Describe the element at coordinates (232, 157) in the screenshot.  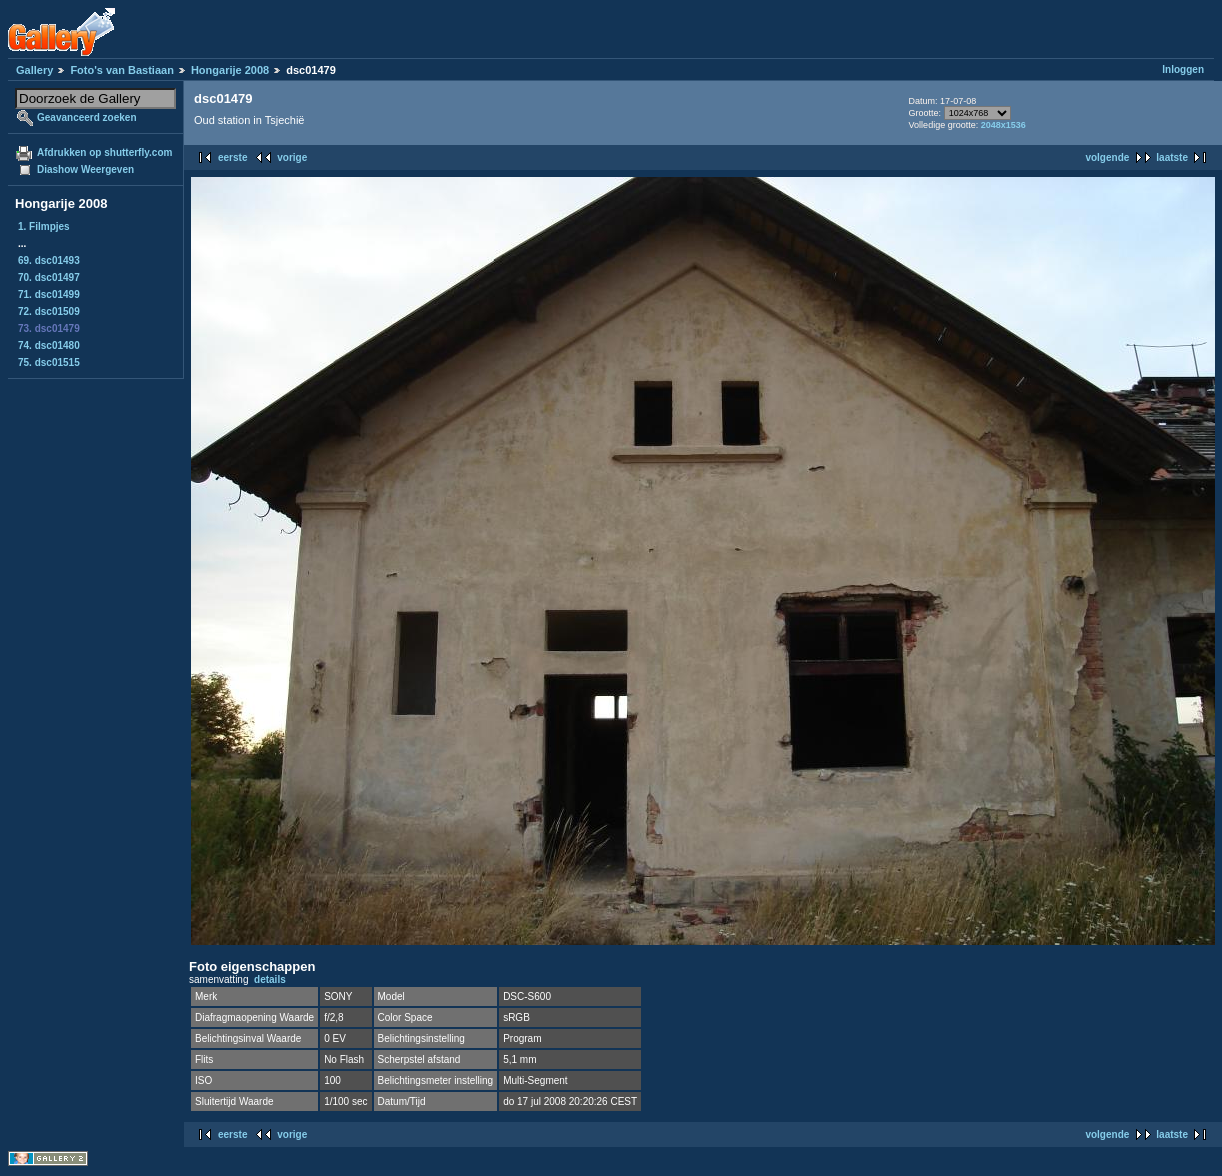
I see `eerste` at that location.